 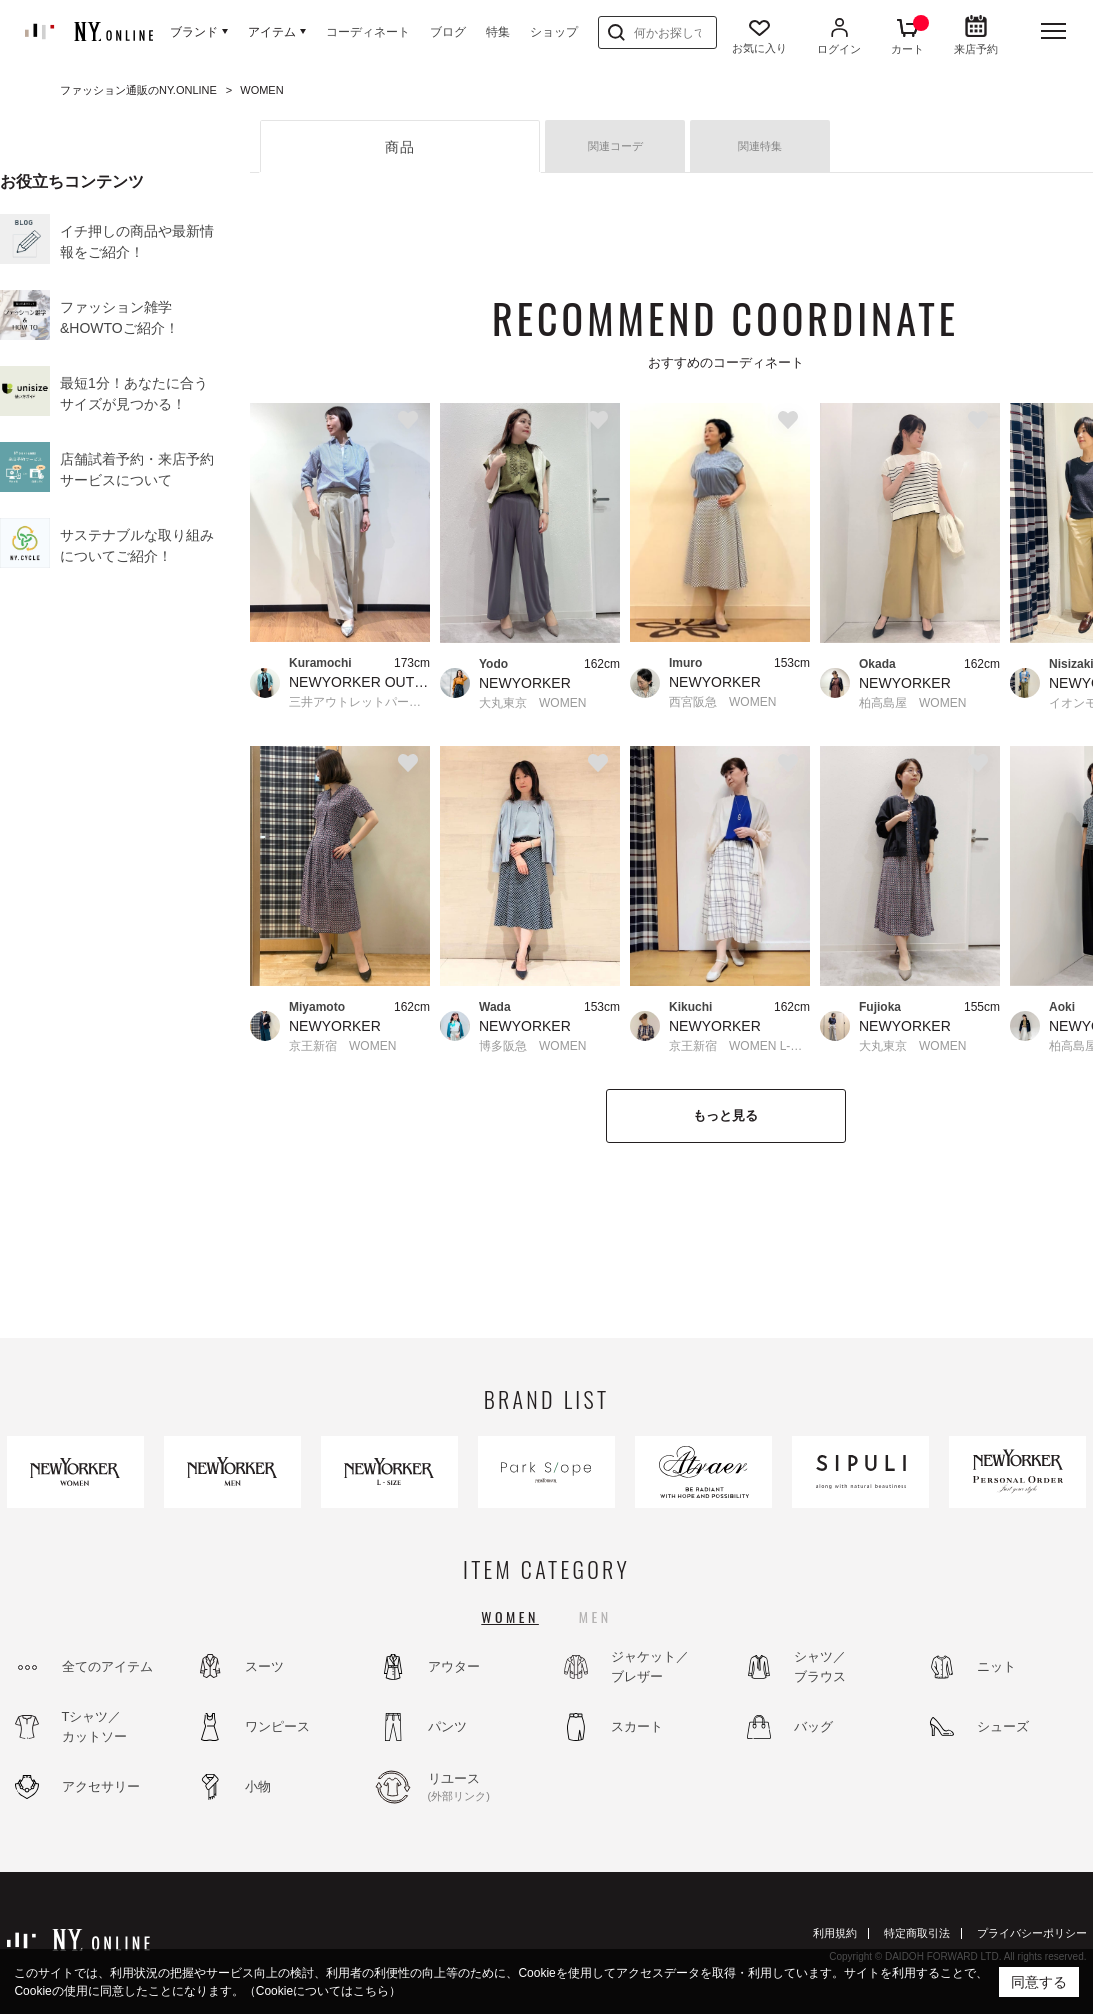 I want to click on コーディネート, so click(x=368, y=32).